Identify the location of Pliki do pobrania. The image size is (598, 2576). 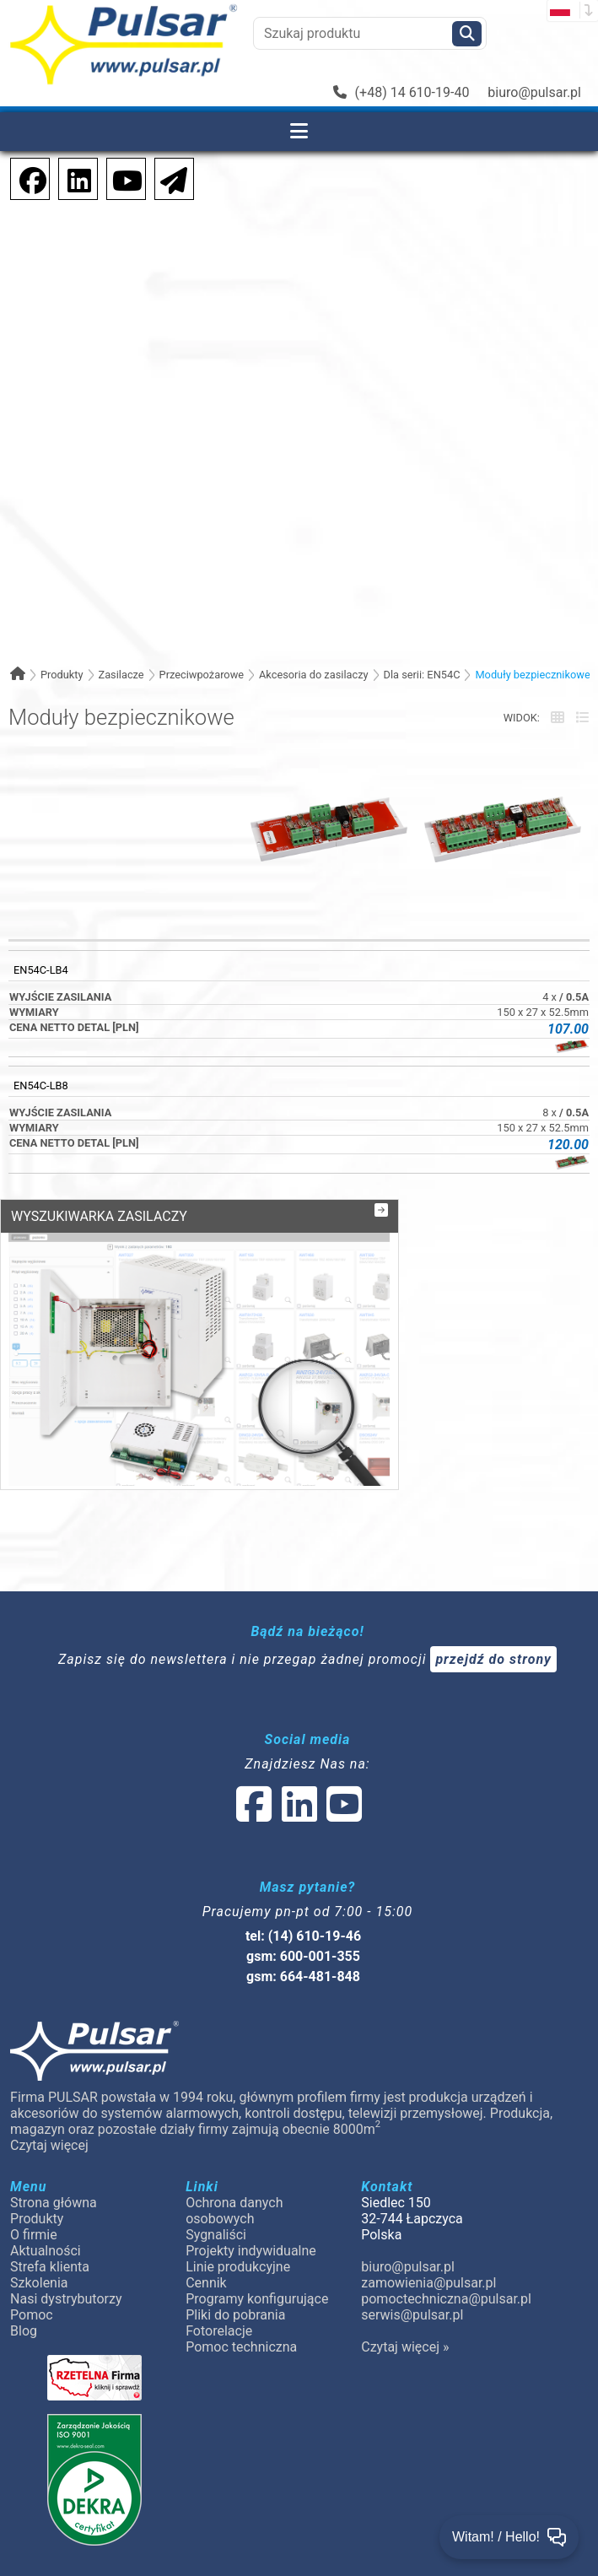
(235, 2252).